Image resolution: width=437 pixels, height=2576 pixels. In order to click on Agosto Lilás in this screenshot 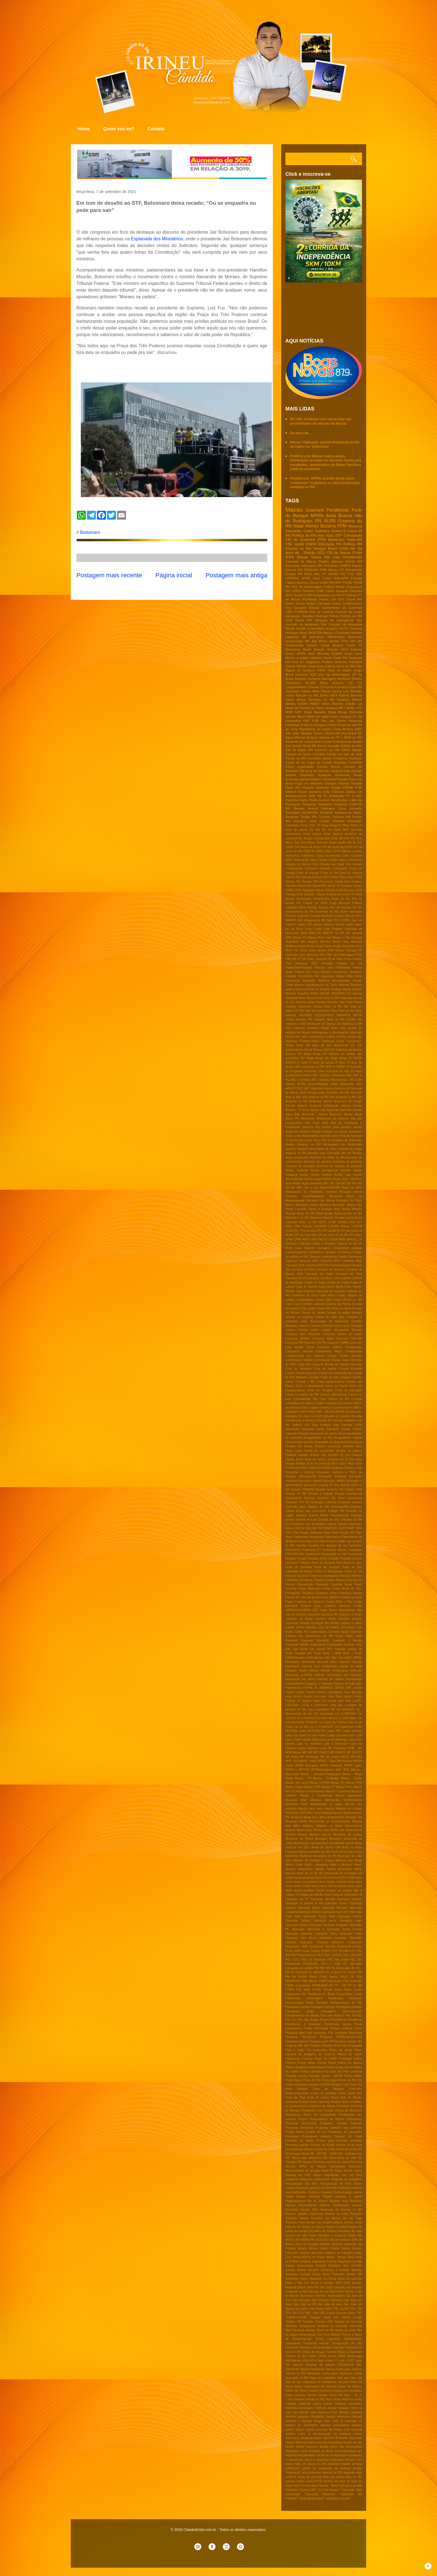, I will do `click(318, 1109)`.